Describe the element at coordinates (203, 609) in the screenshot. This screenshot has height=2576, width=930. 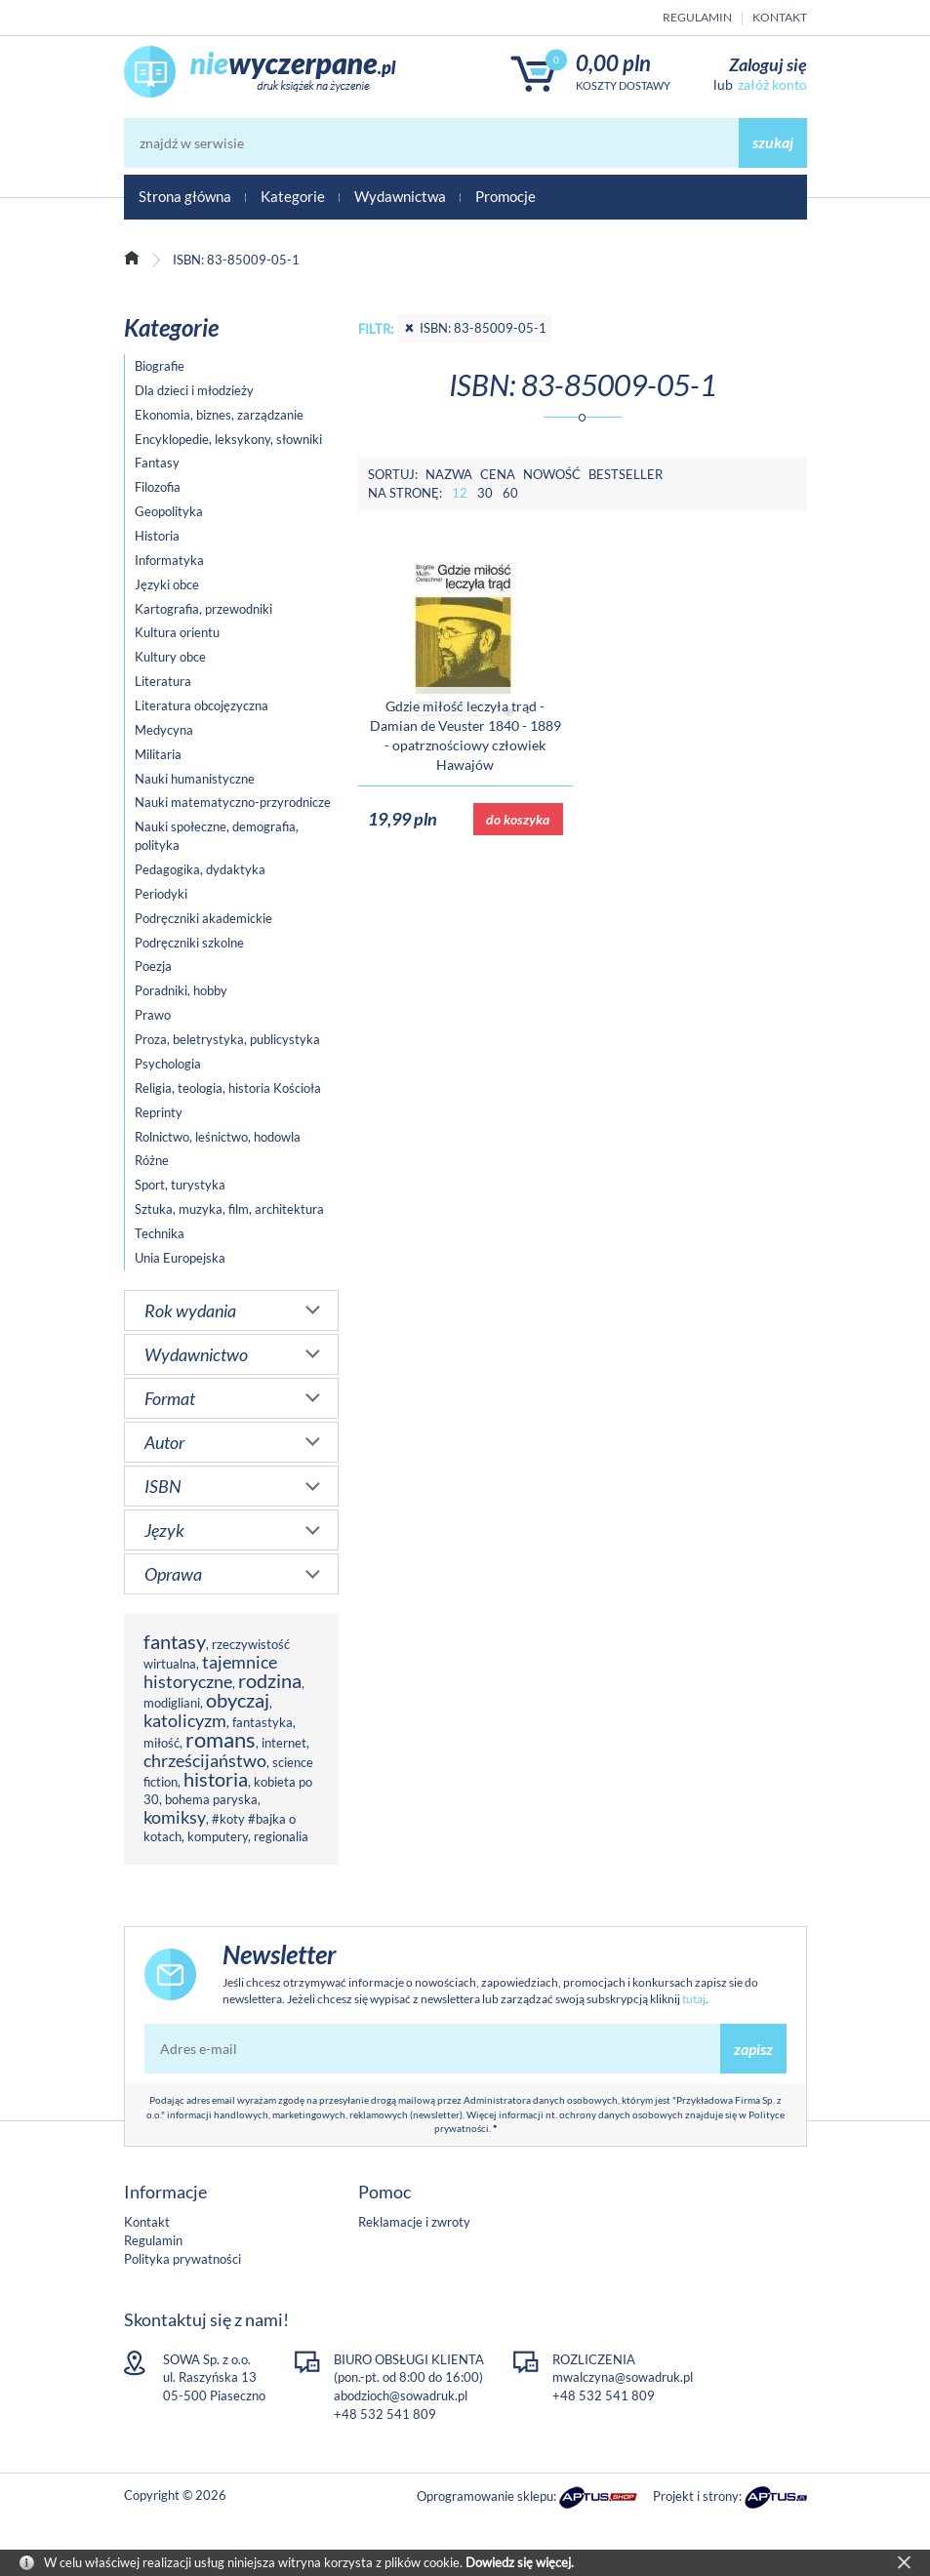
I see `Kartografia, przewodniki` at that location.